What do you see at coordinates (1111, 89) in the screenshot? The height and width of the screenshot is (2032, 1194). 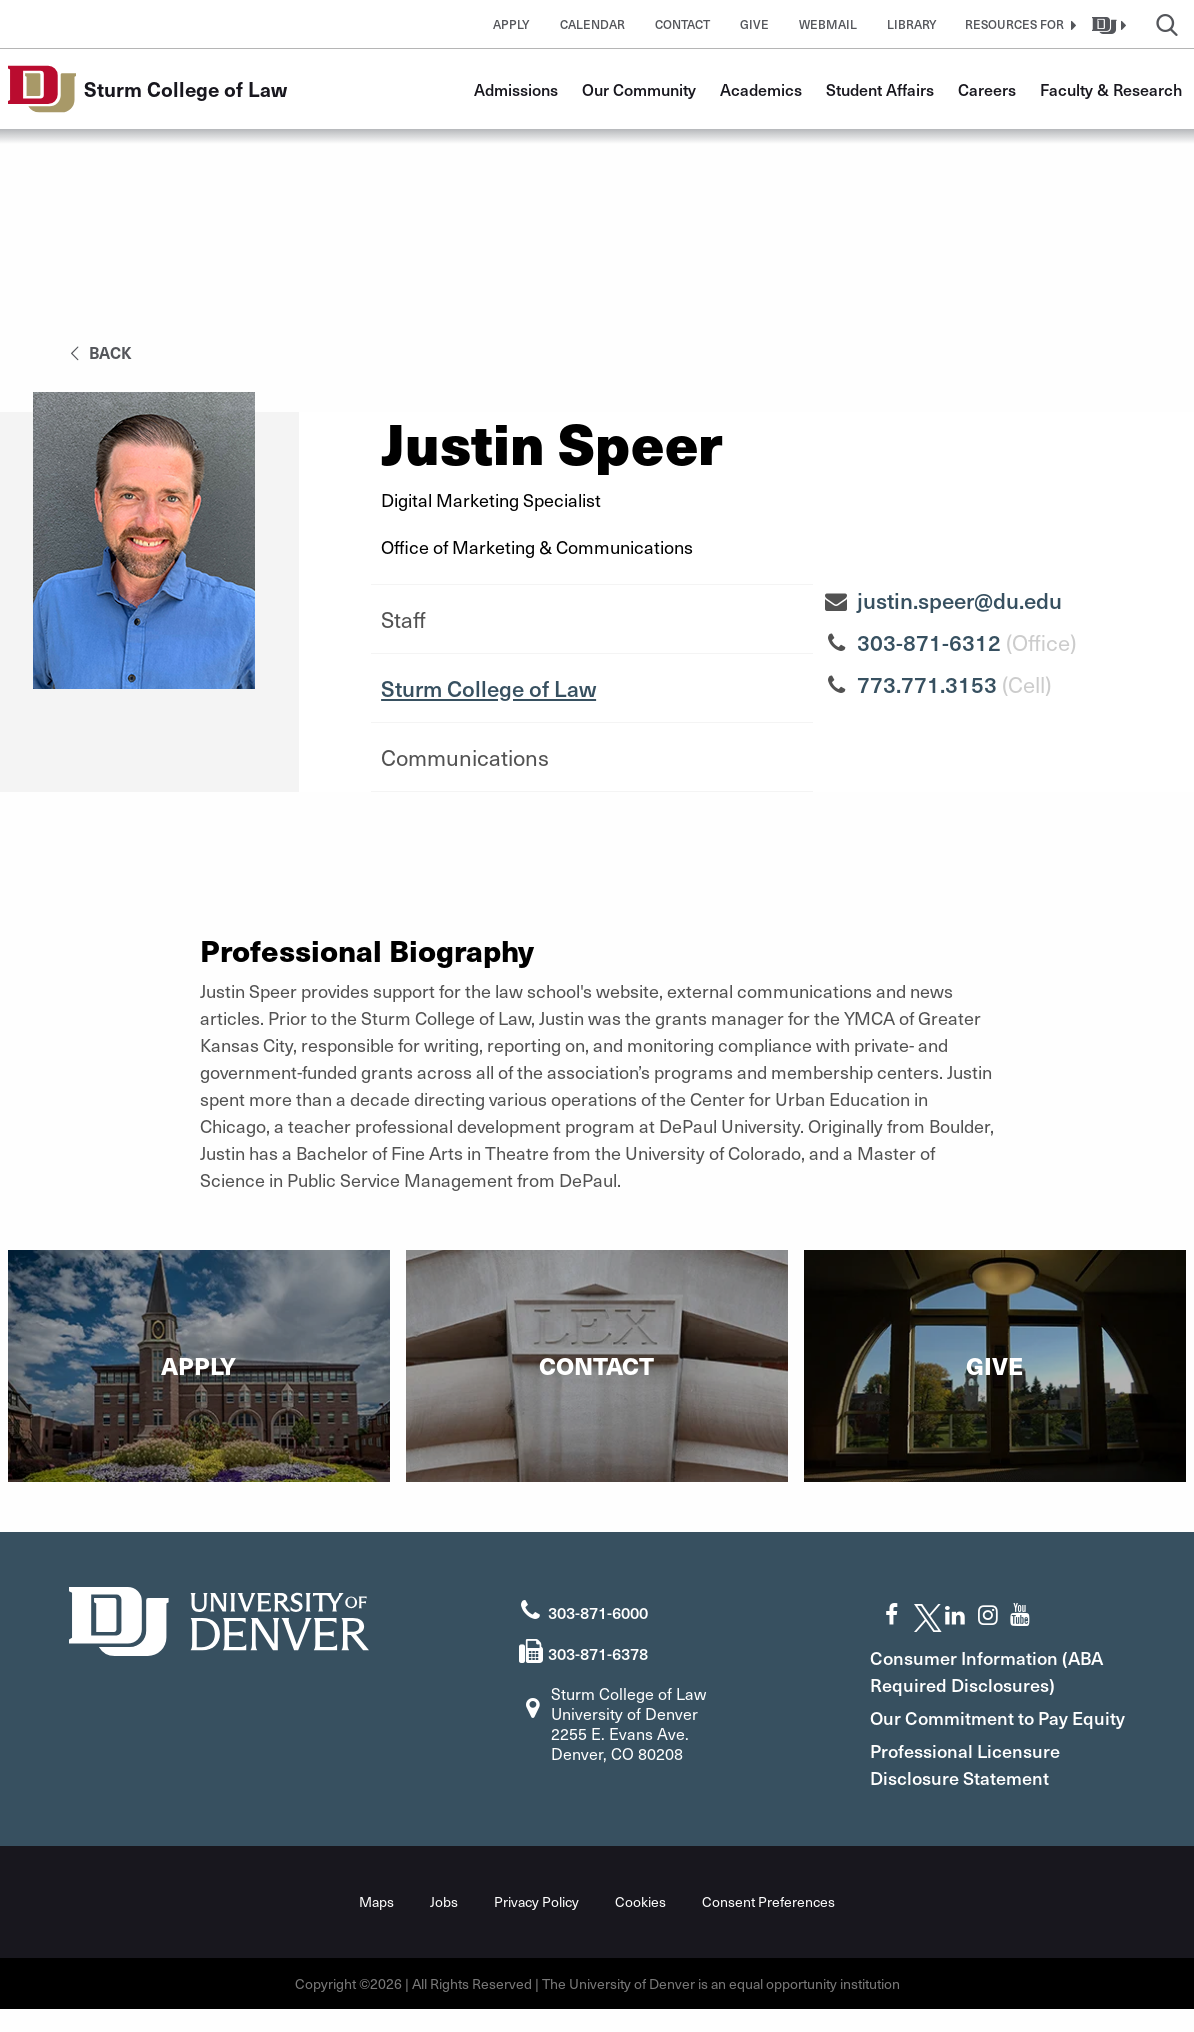 I see `Faculty & Research` at bounding box center [1111, 89].